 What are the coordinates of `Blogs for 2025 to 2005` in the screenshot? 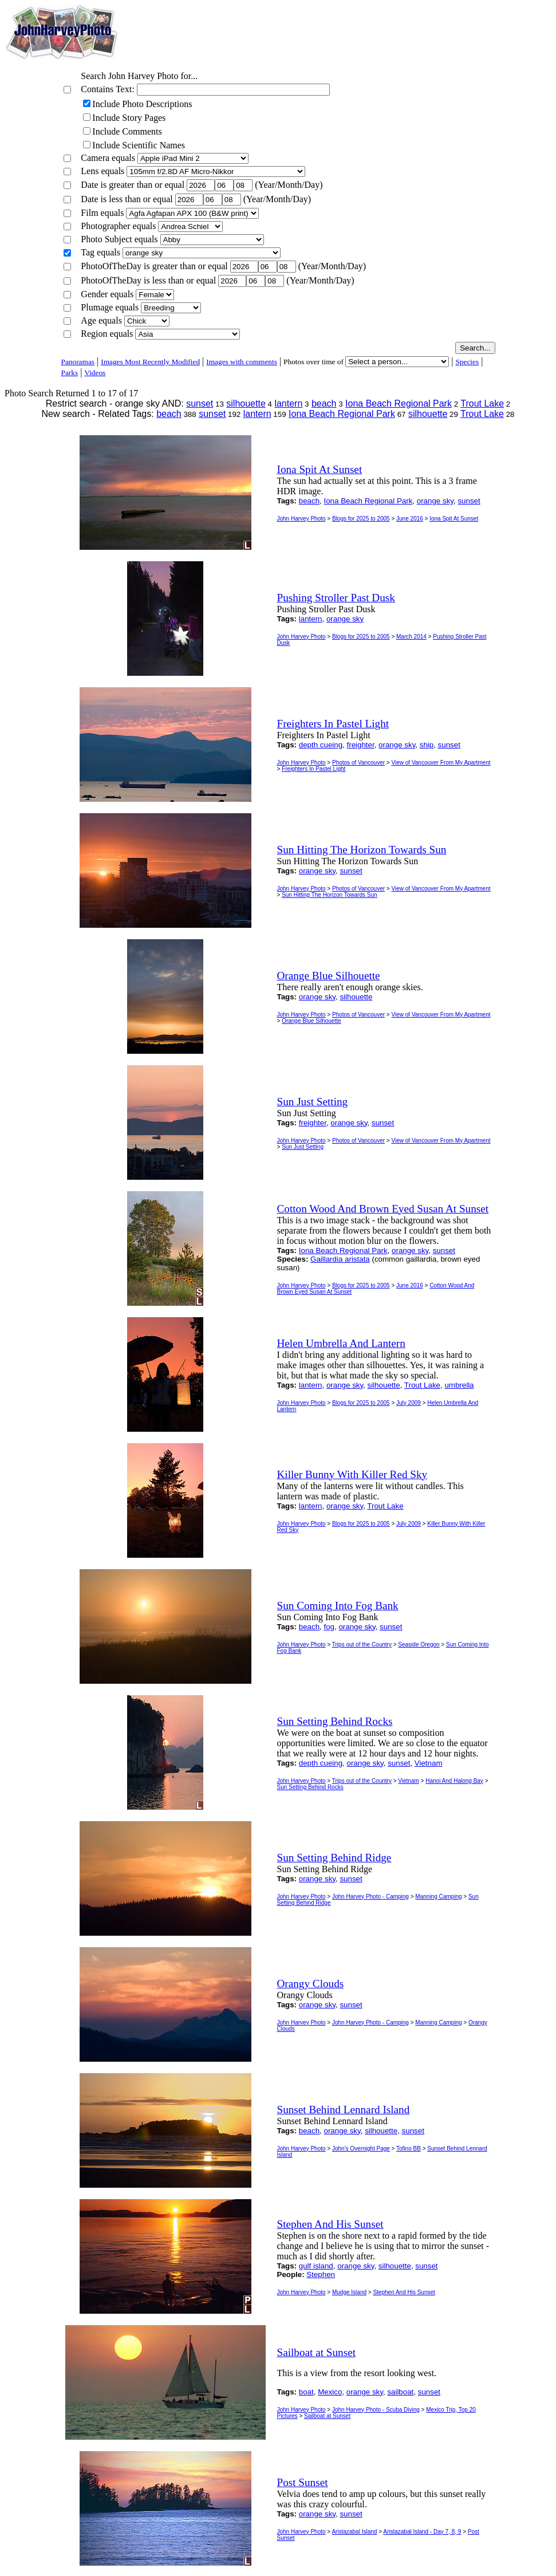 It's located at (361, 518).